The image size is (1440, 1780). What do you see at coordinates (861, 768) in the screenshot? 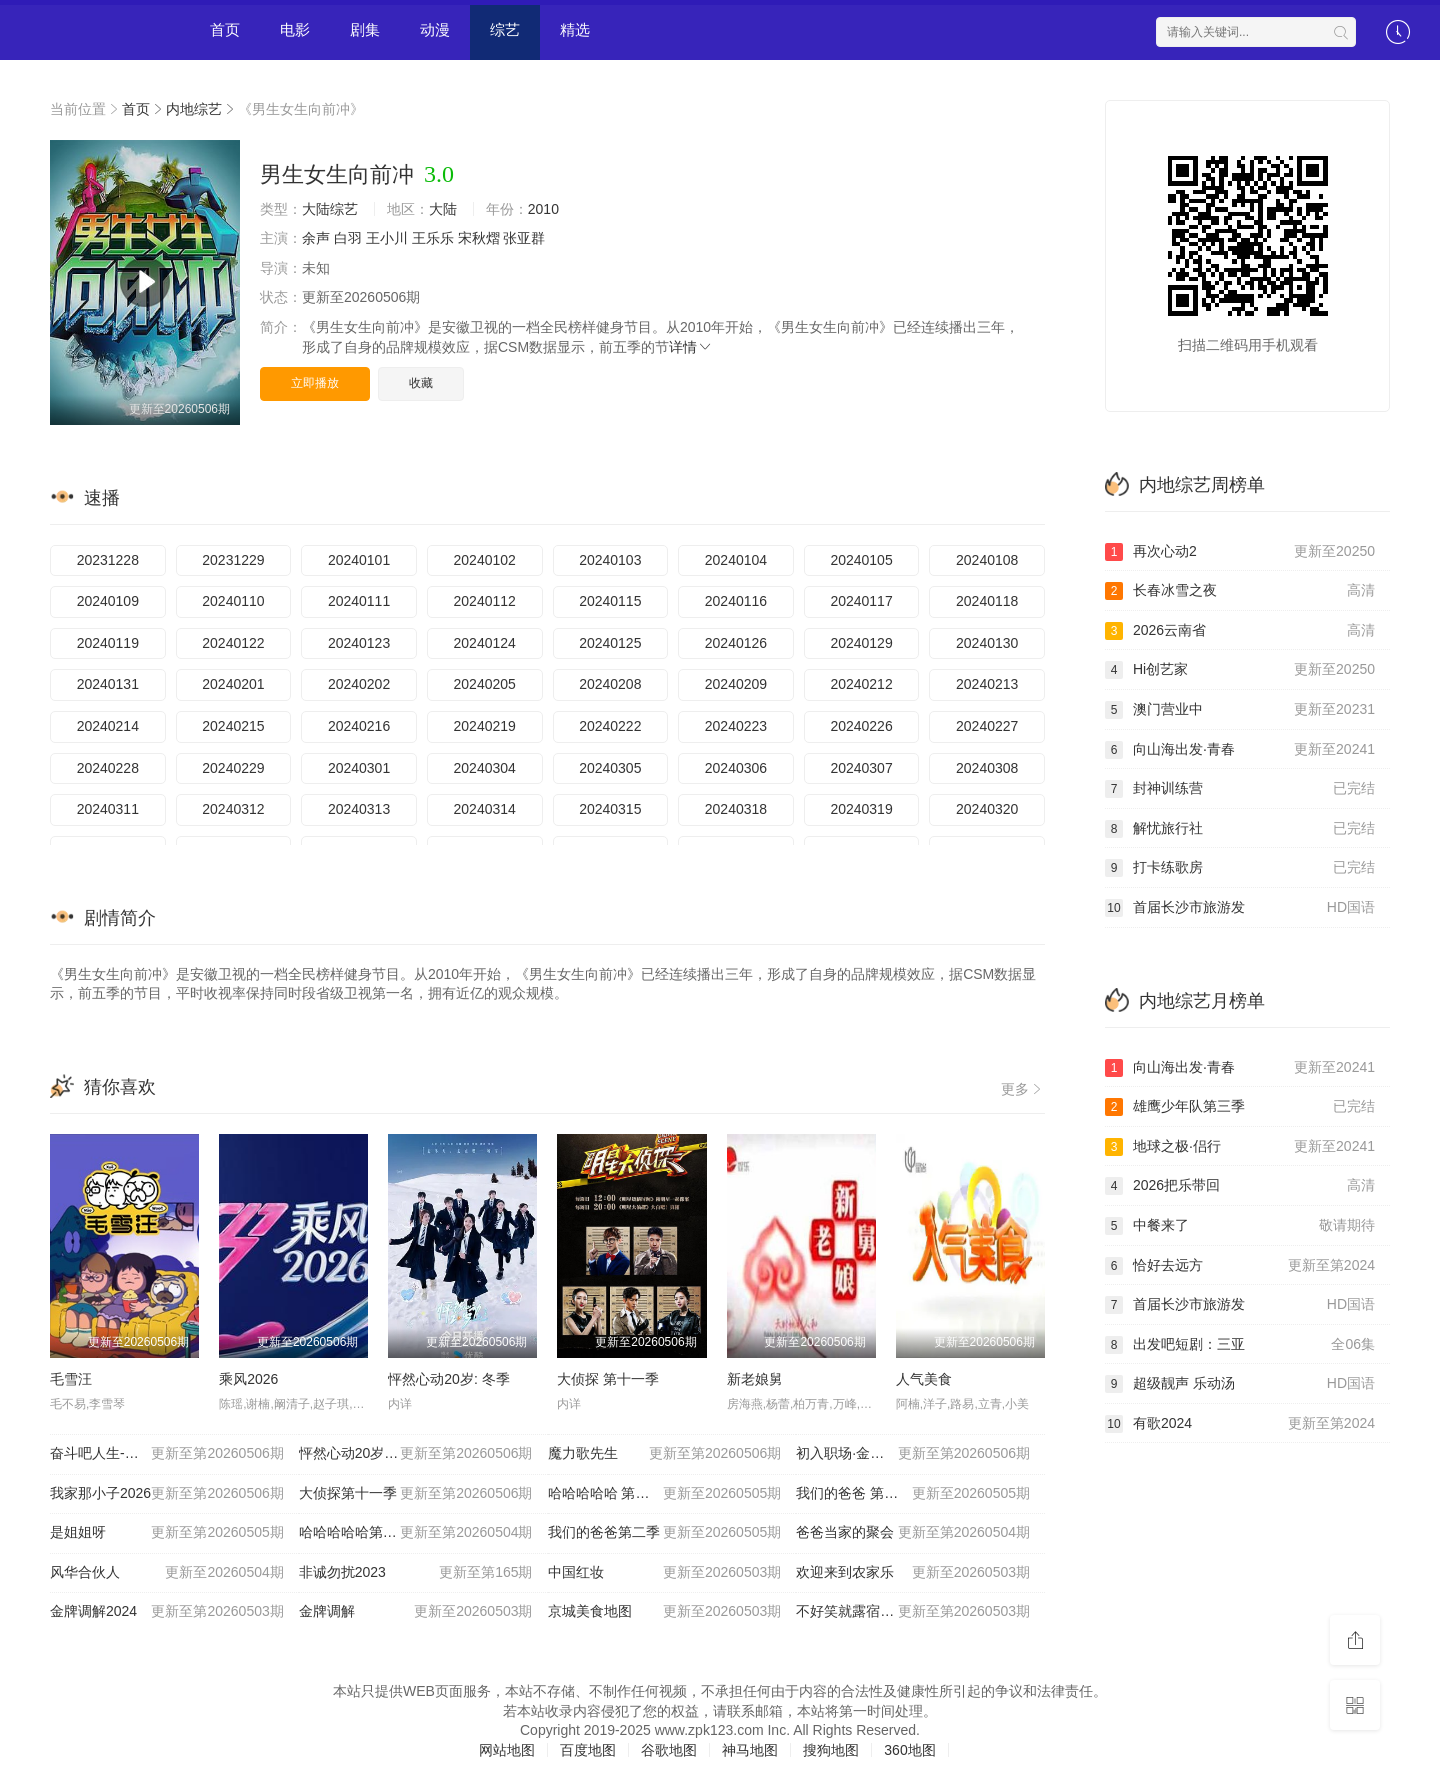
I see `20240307` at bounding box center [861, 768].